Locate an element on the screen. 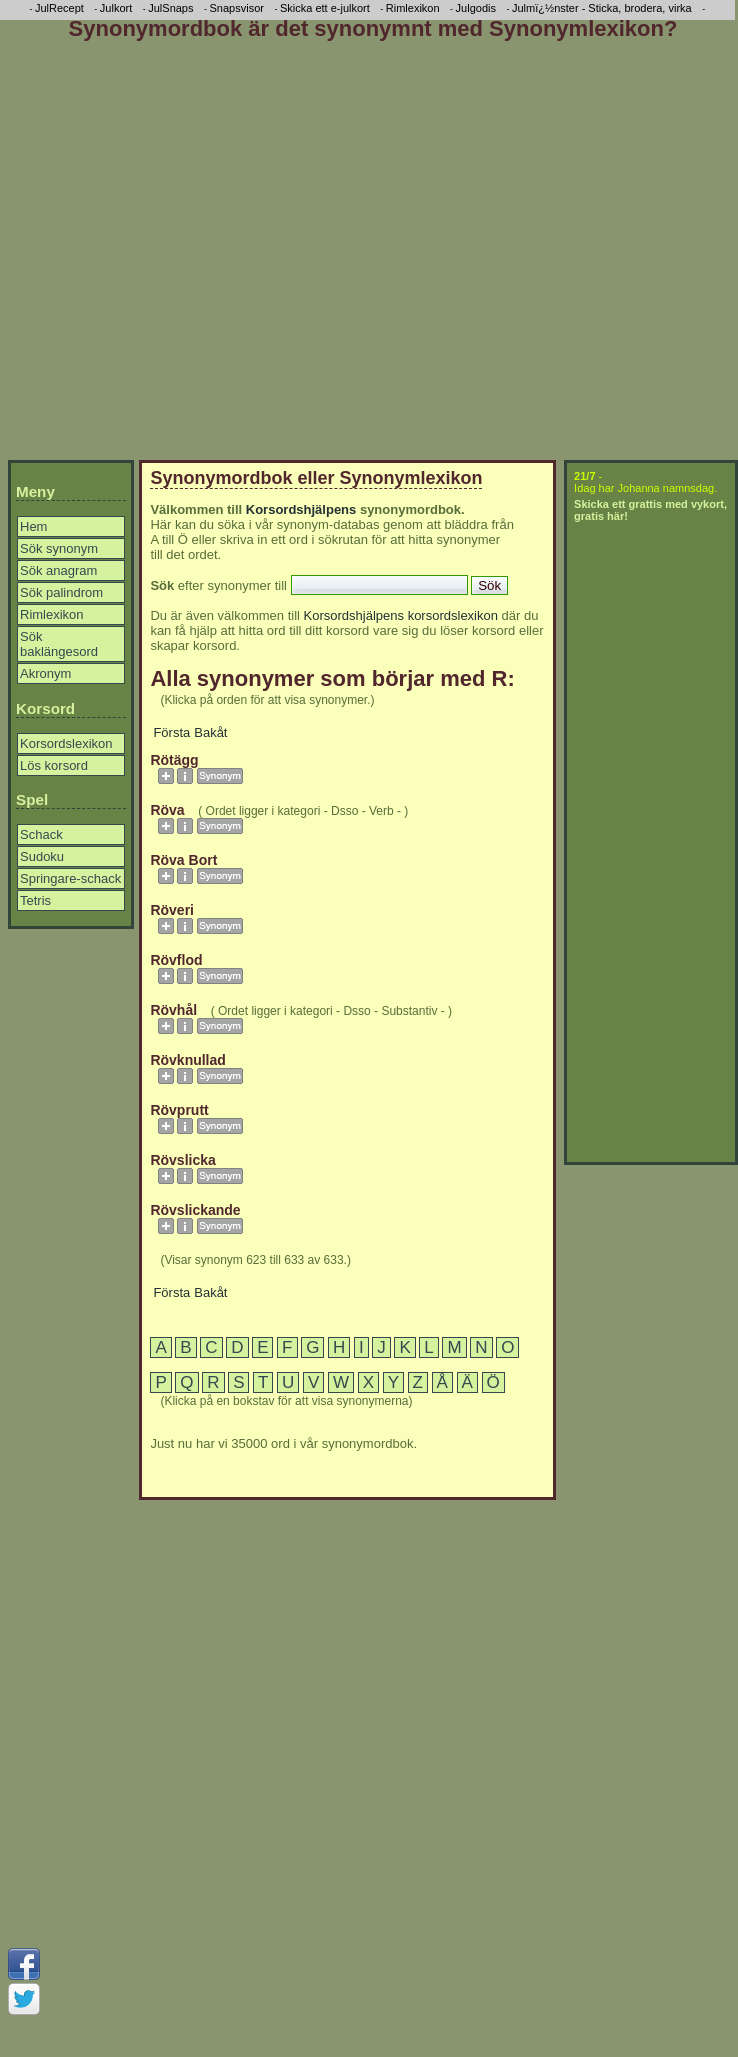 The image size is (738, 2057). Första is located at coordinates (171, 732).